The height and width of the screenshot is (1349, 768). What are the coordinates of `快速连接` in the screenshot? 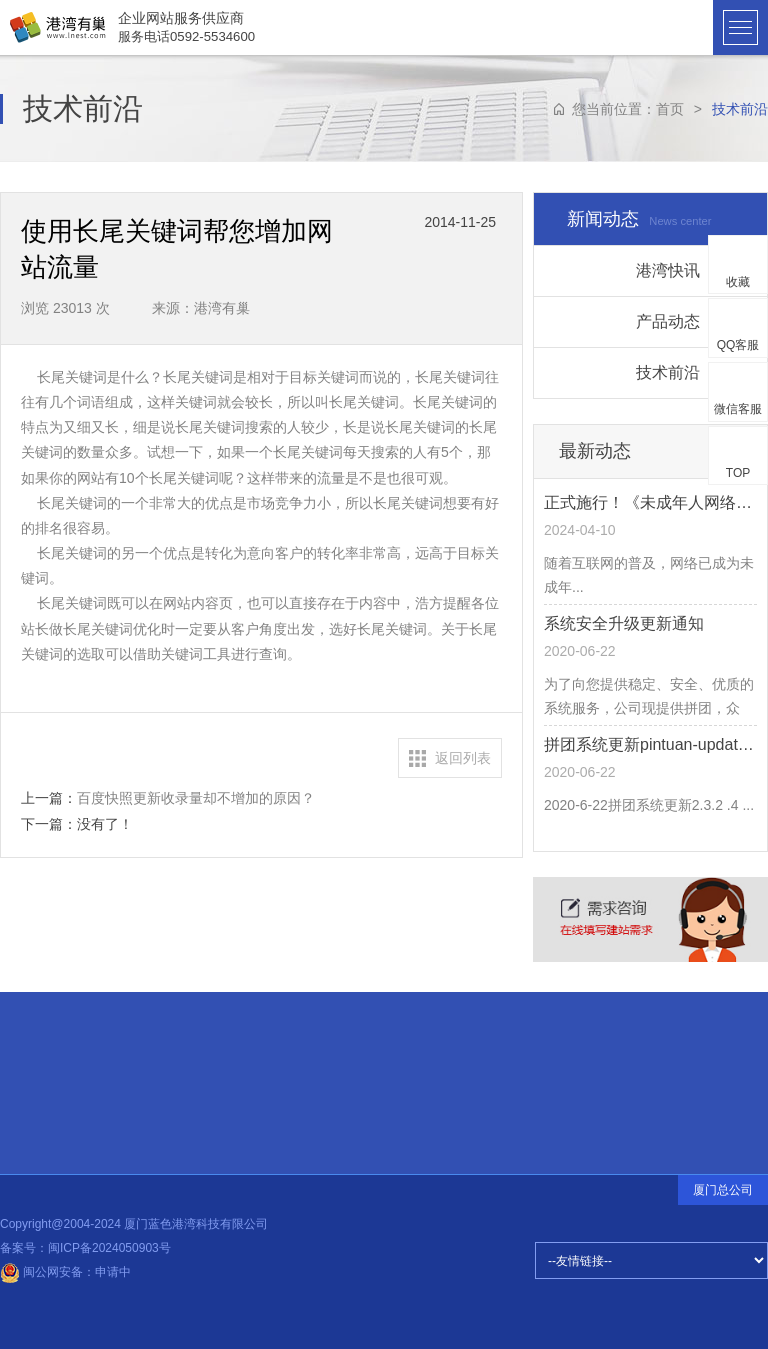 It's located at (62, 1030).